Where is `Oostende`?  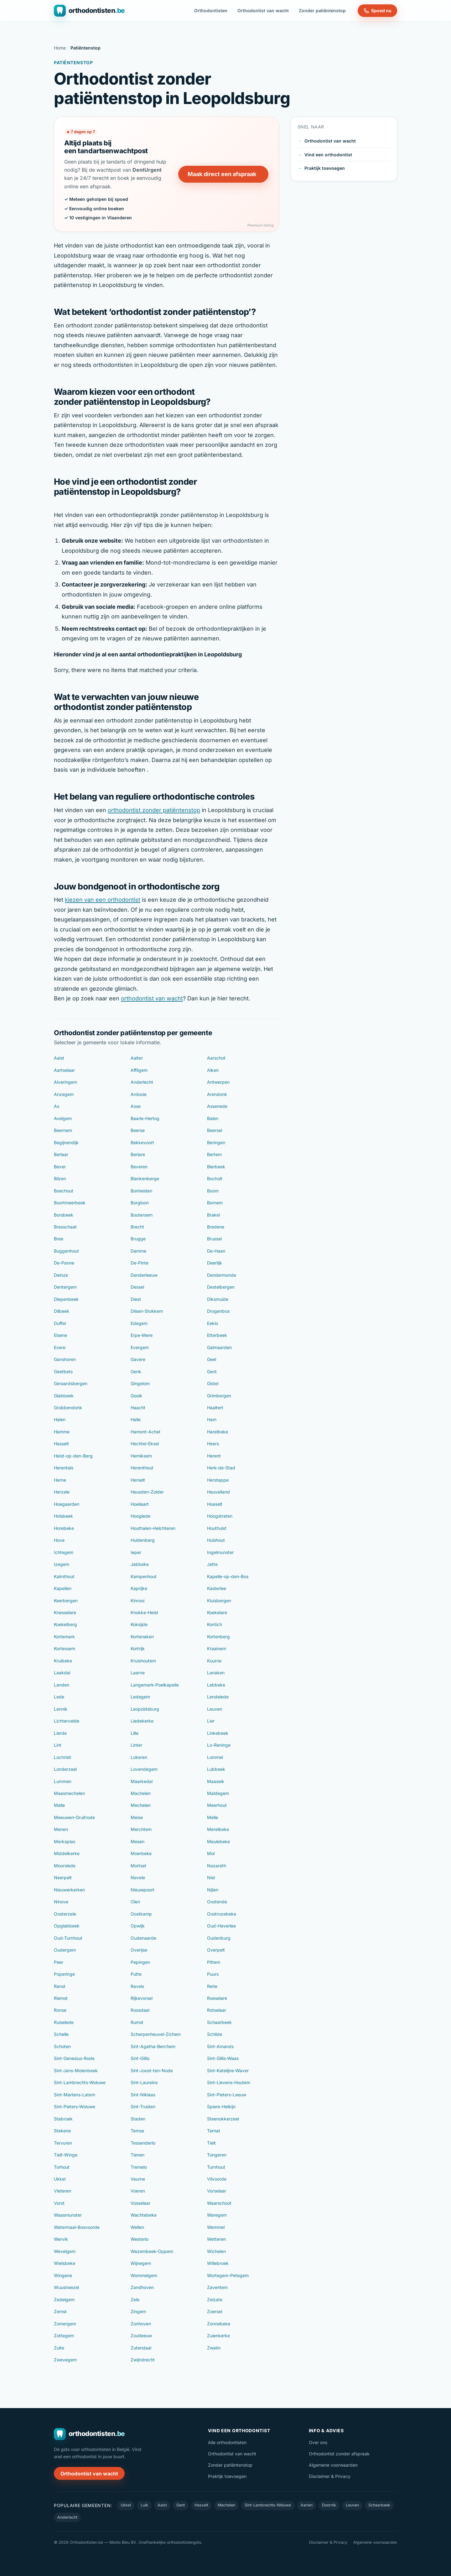
Oostende is located at coordinates (217, 1901).